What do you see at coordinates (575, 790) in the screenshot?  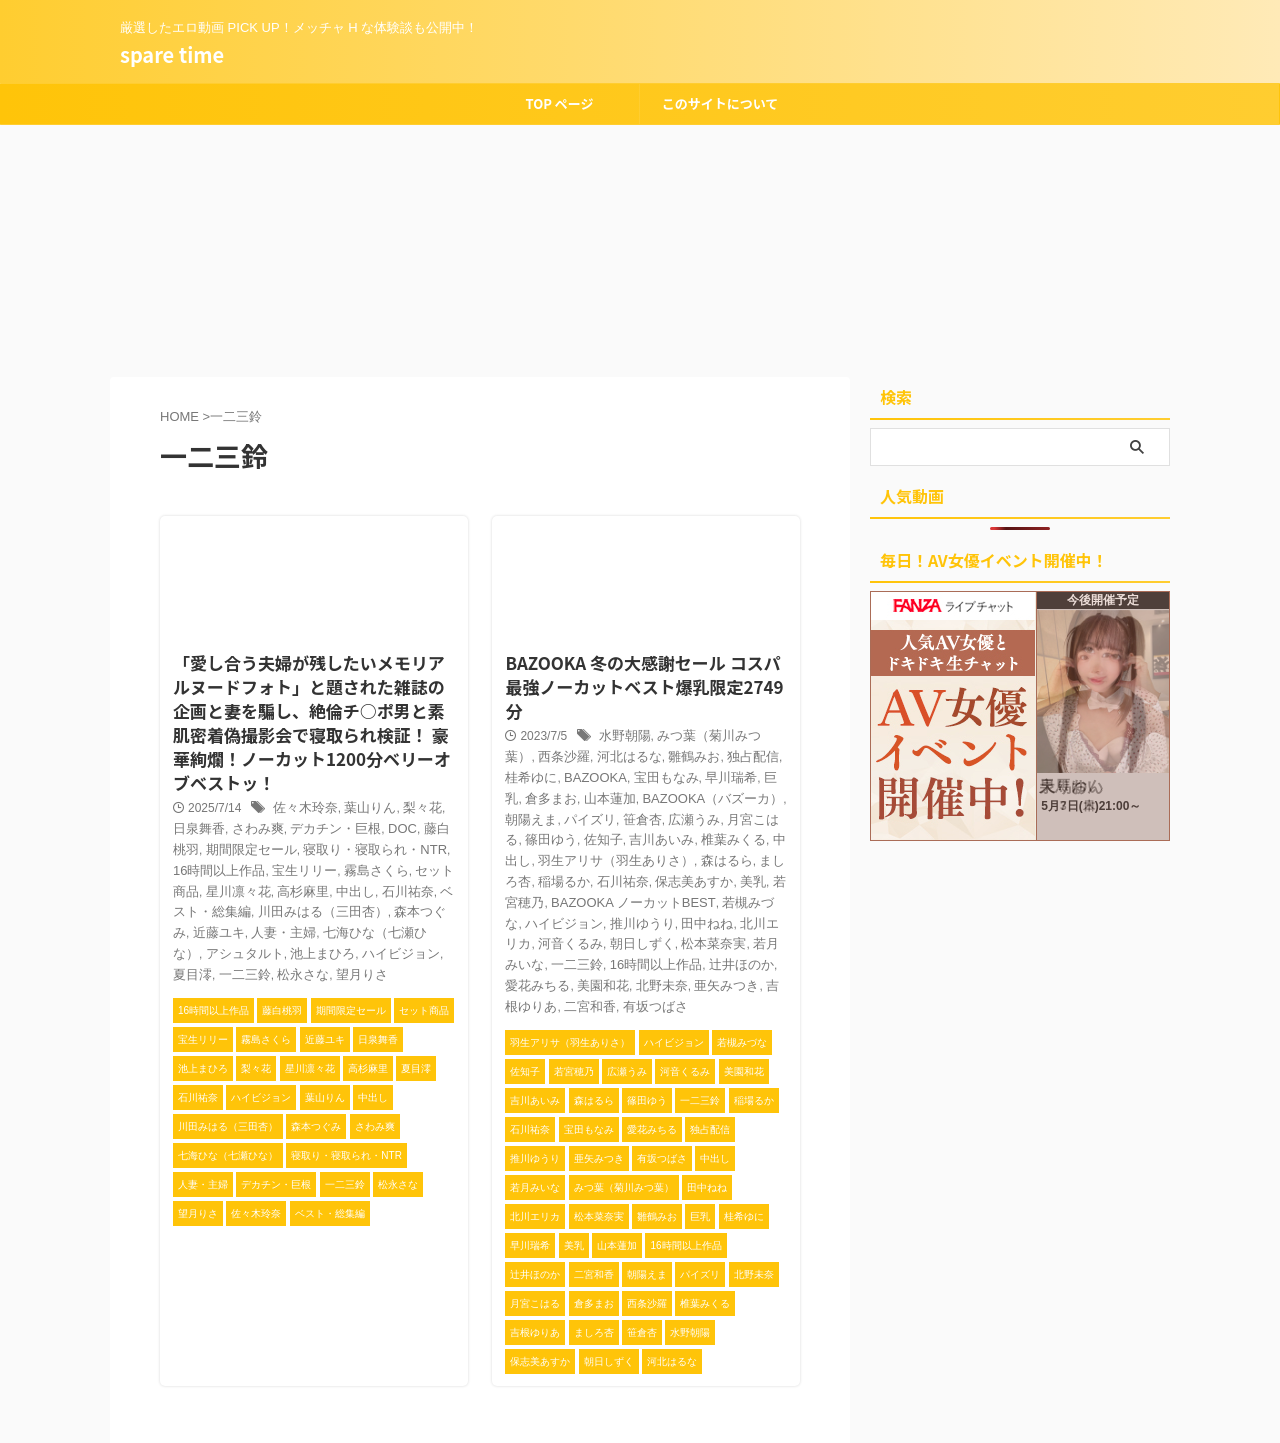 I see `椎葉みくる` at bounding box center [575, 790].